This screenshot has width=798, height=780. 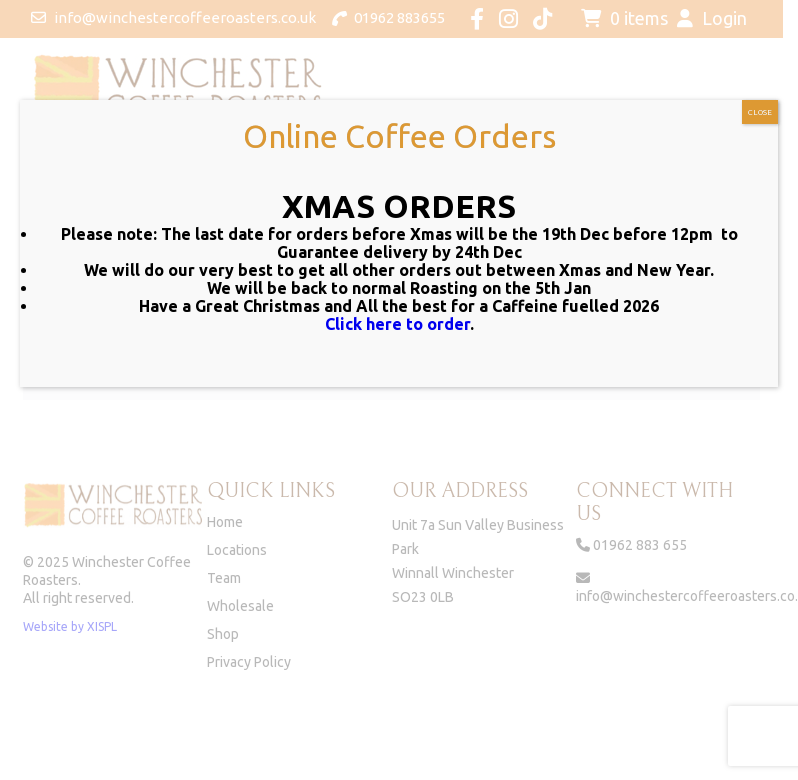 What do you see at coordinates (397, 324) in the screenshot?
I see `Click here to order` at bounding box center [397, 324].